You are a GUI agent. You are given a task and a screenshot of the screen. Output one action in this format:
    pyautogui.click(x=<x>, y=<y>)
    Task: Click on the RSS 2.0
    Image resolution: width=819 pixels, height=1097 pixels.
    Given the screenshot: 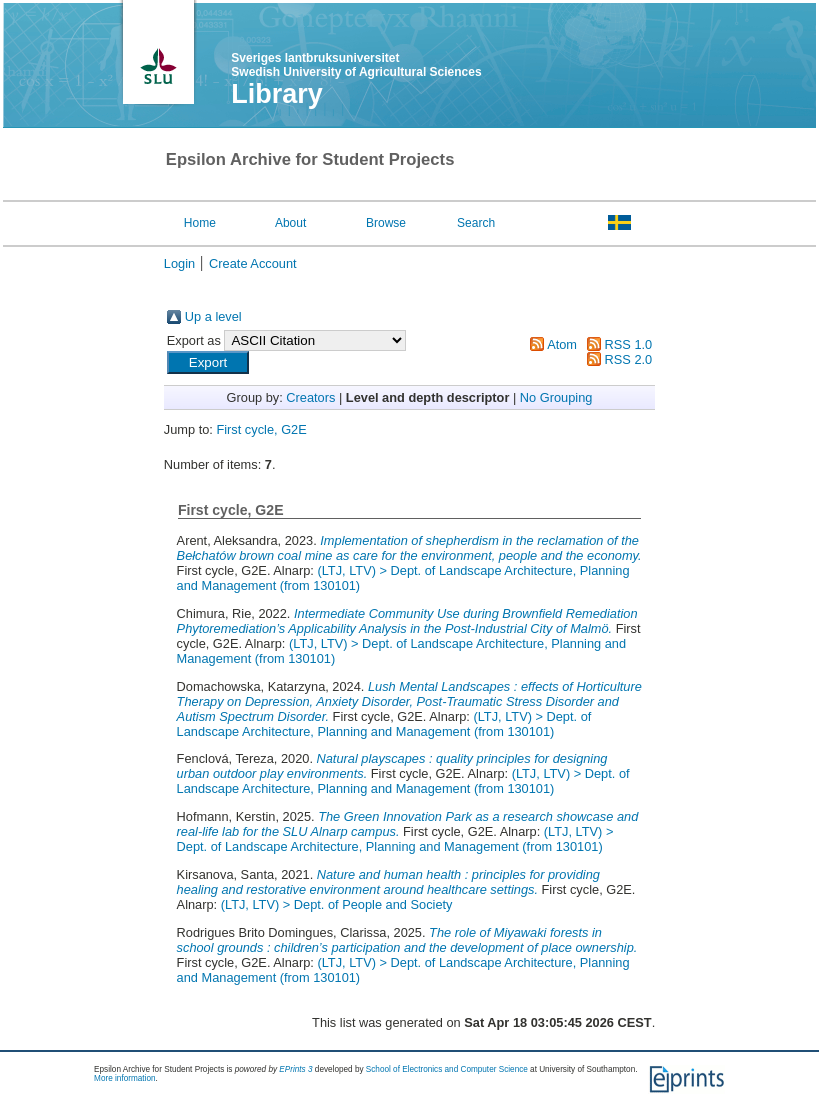 What is the action you would take?
    pyautogui.click(x=629, y=359)
    